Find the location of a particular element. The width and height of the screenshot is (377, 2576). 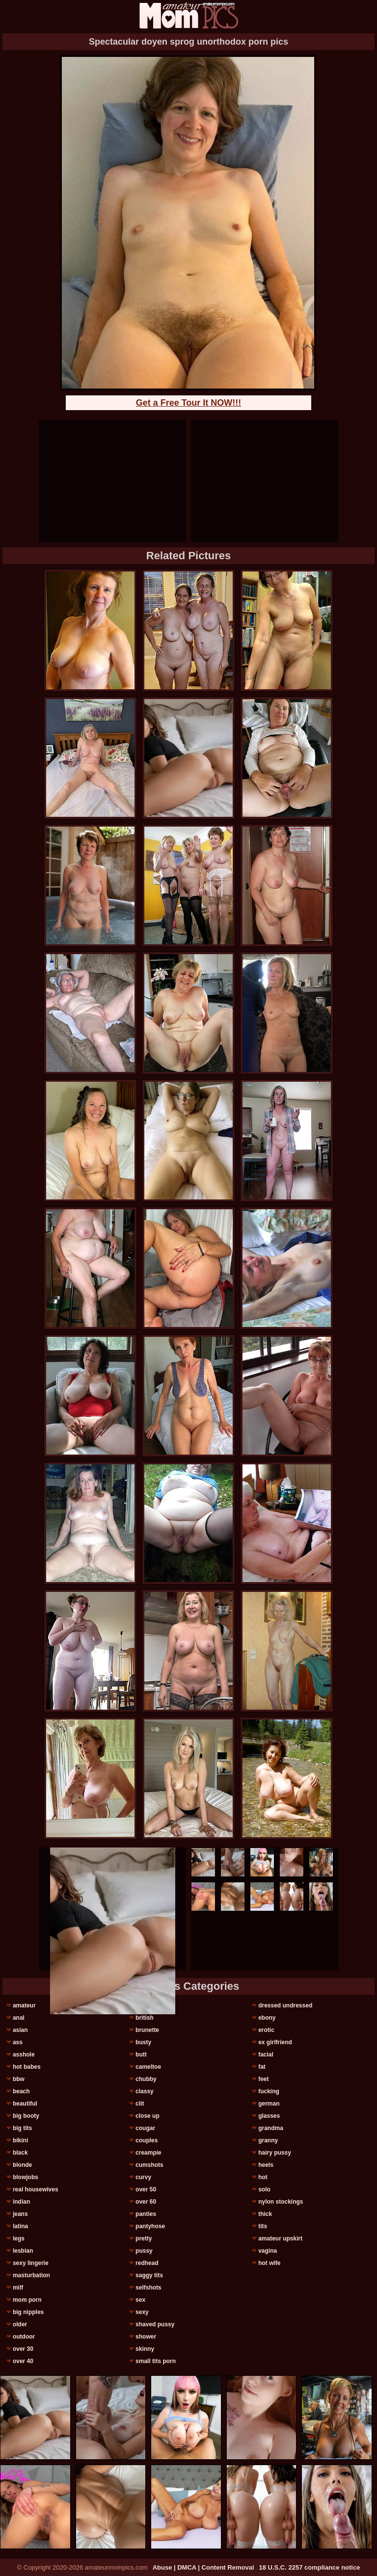

panties is located at coordinates (145, 2214).